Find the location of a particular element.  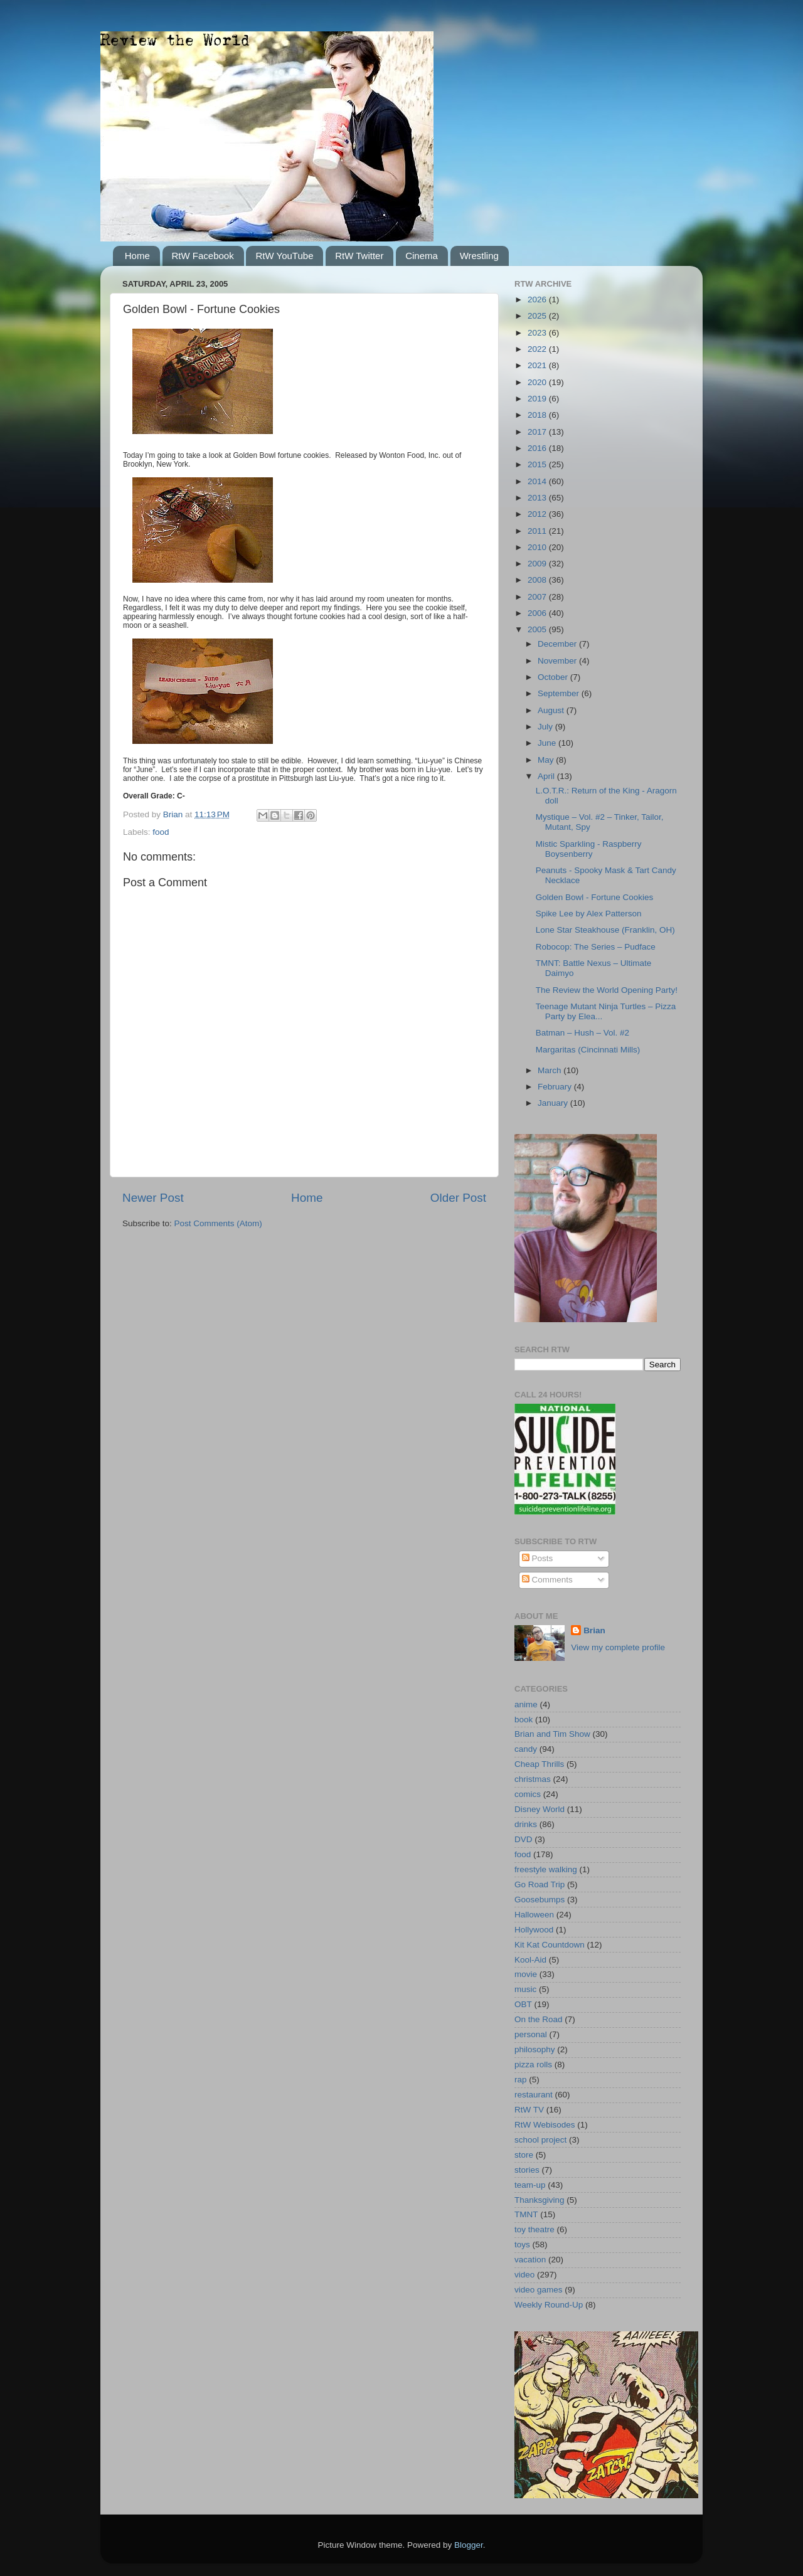

September is located at coordinates (560, 693).